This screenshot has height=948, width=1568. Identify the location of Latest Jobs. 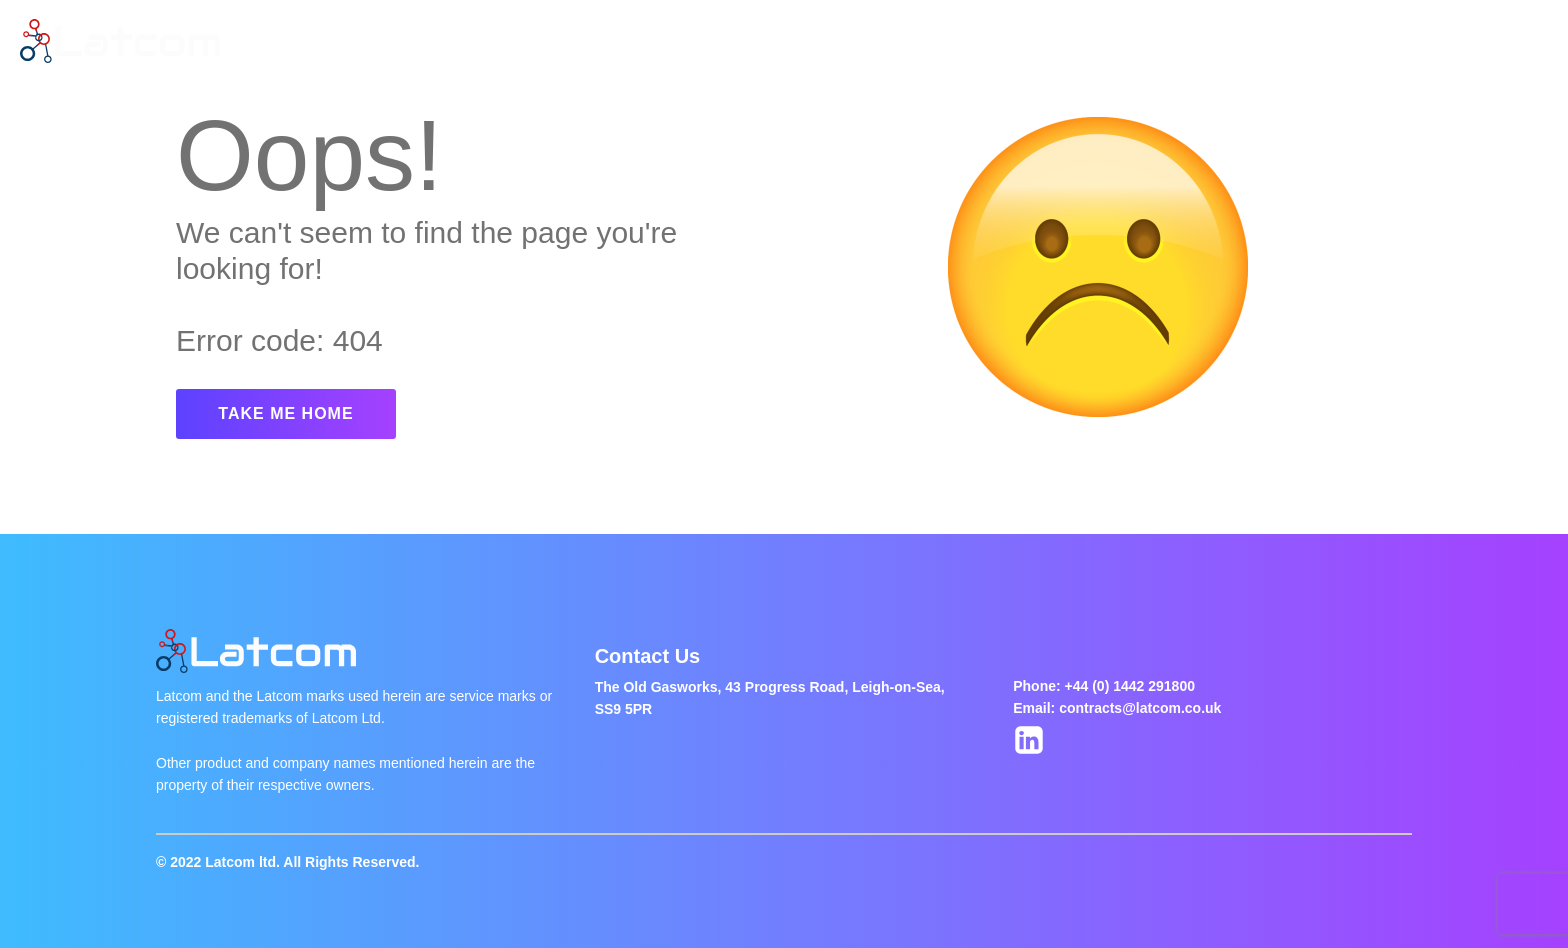
(545, 41).